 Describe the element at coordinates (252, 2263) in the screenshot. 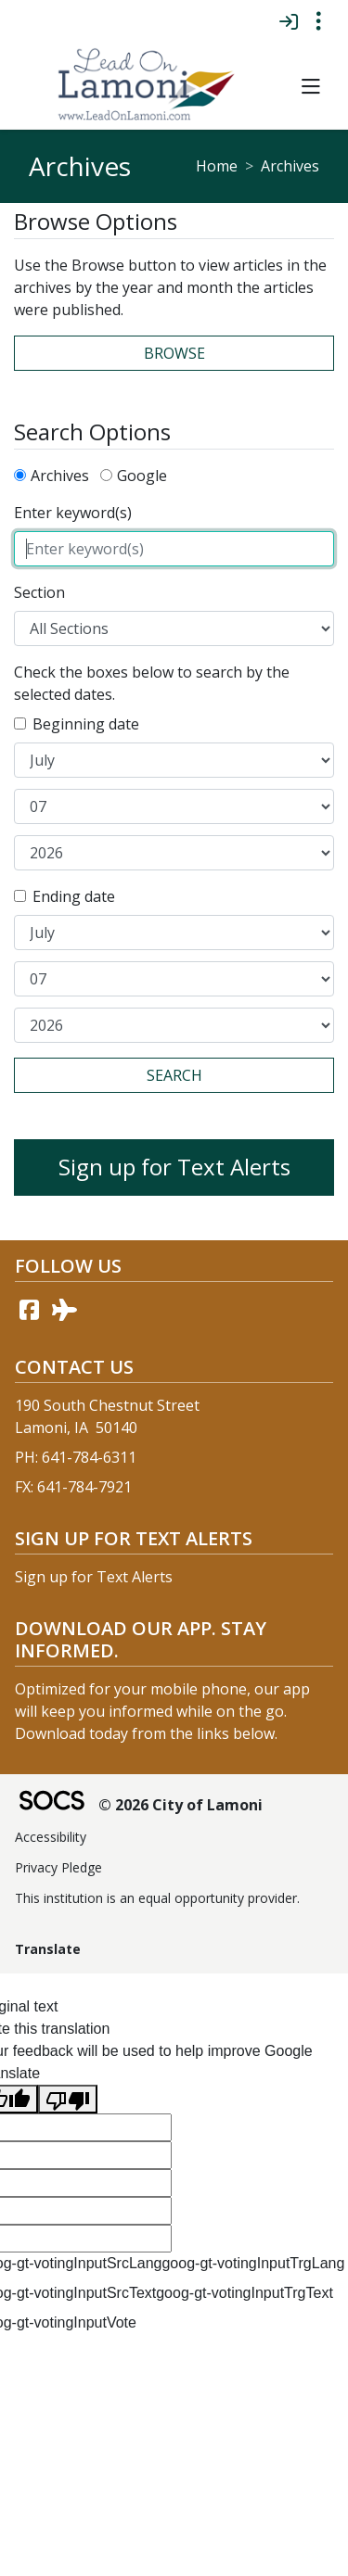

I see `goog-gt-votingInputTrgLang` at that location.